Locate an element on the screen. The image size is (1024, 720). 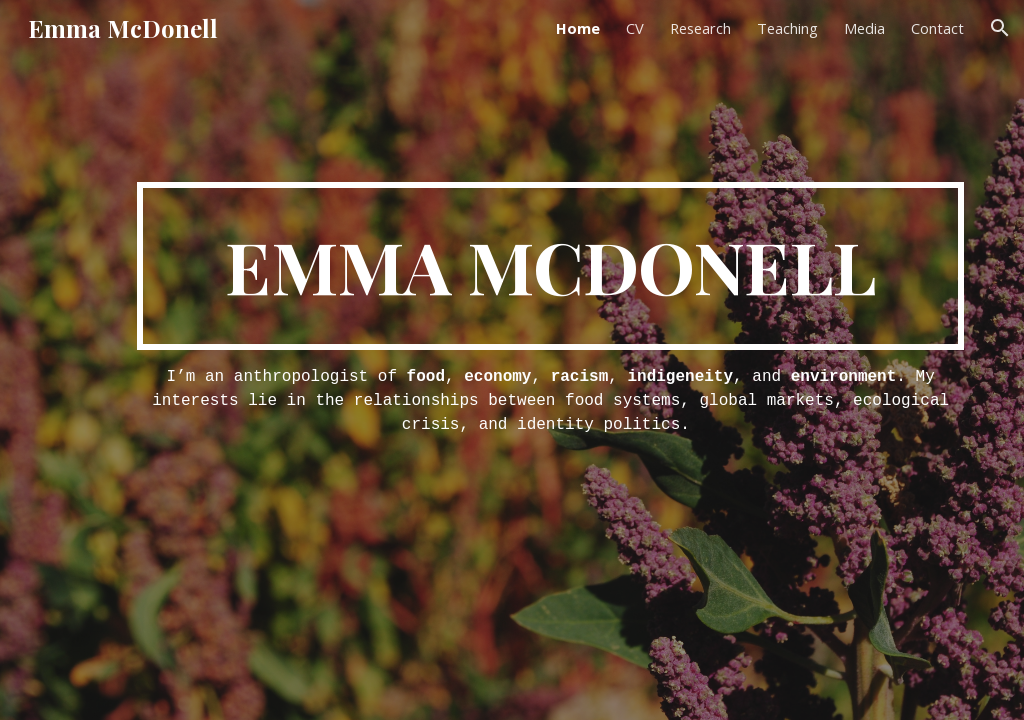
Contact [link] is located at coordinates (937, 28).